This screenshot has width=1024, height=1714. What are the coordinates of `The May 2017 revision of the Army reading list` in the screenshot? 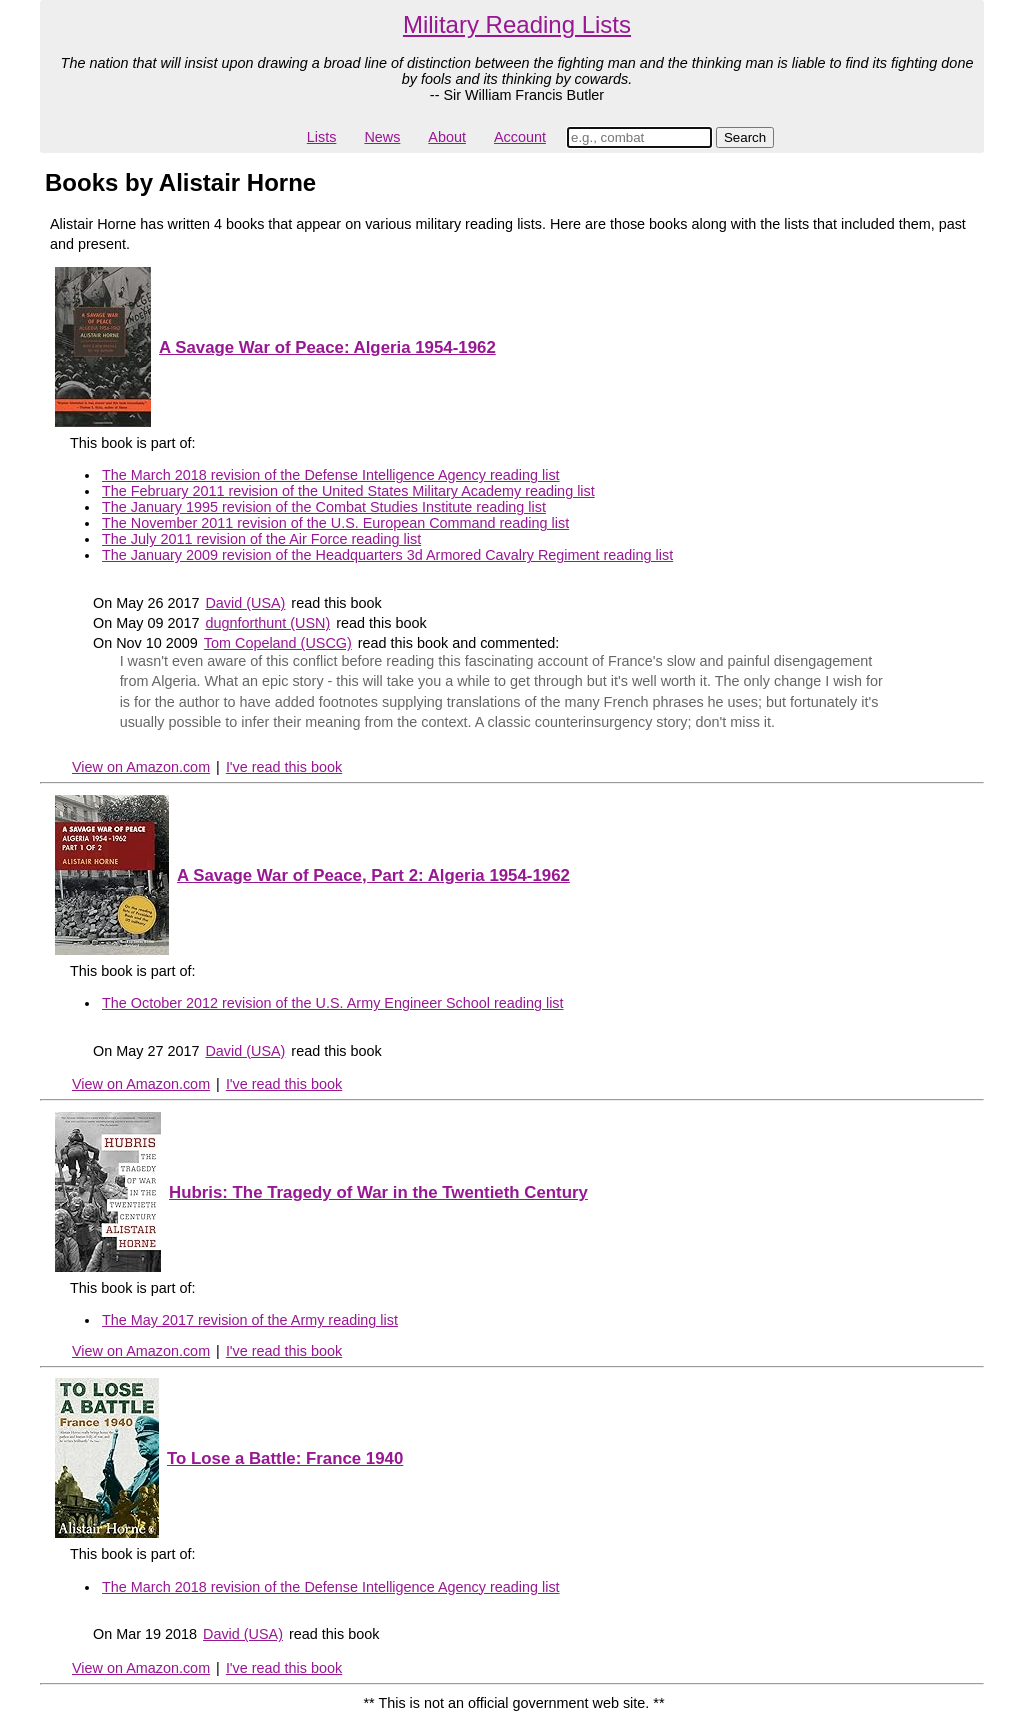 It's located at (250, 1320).